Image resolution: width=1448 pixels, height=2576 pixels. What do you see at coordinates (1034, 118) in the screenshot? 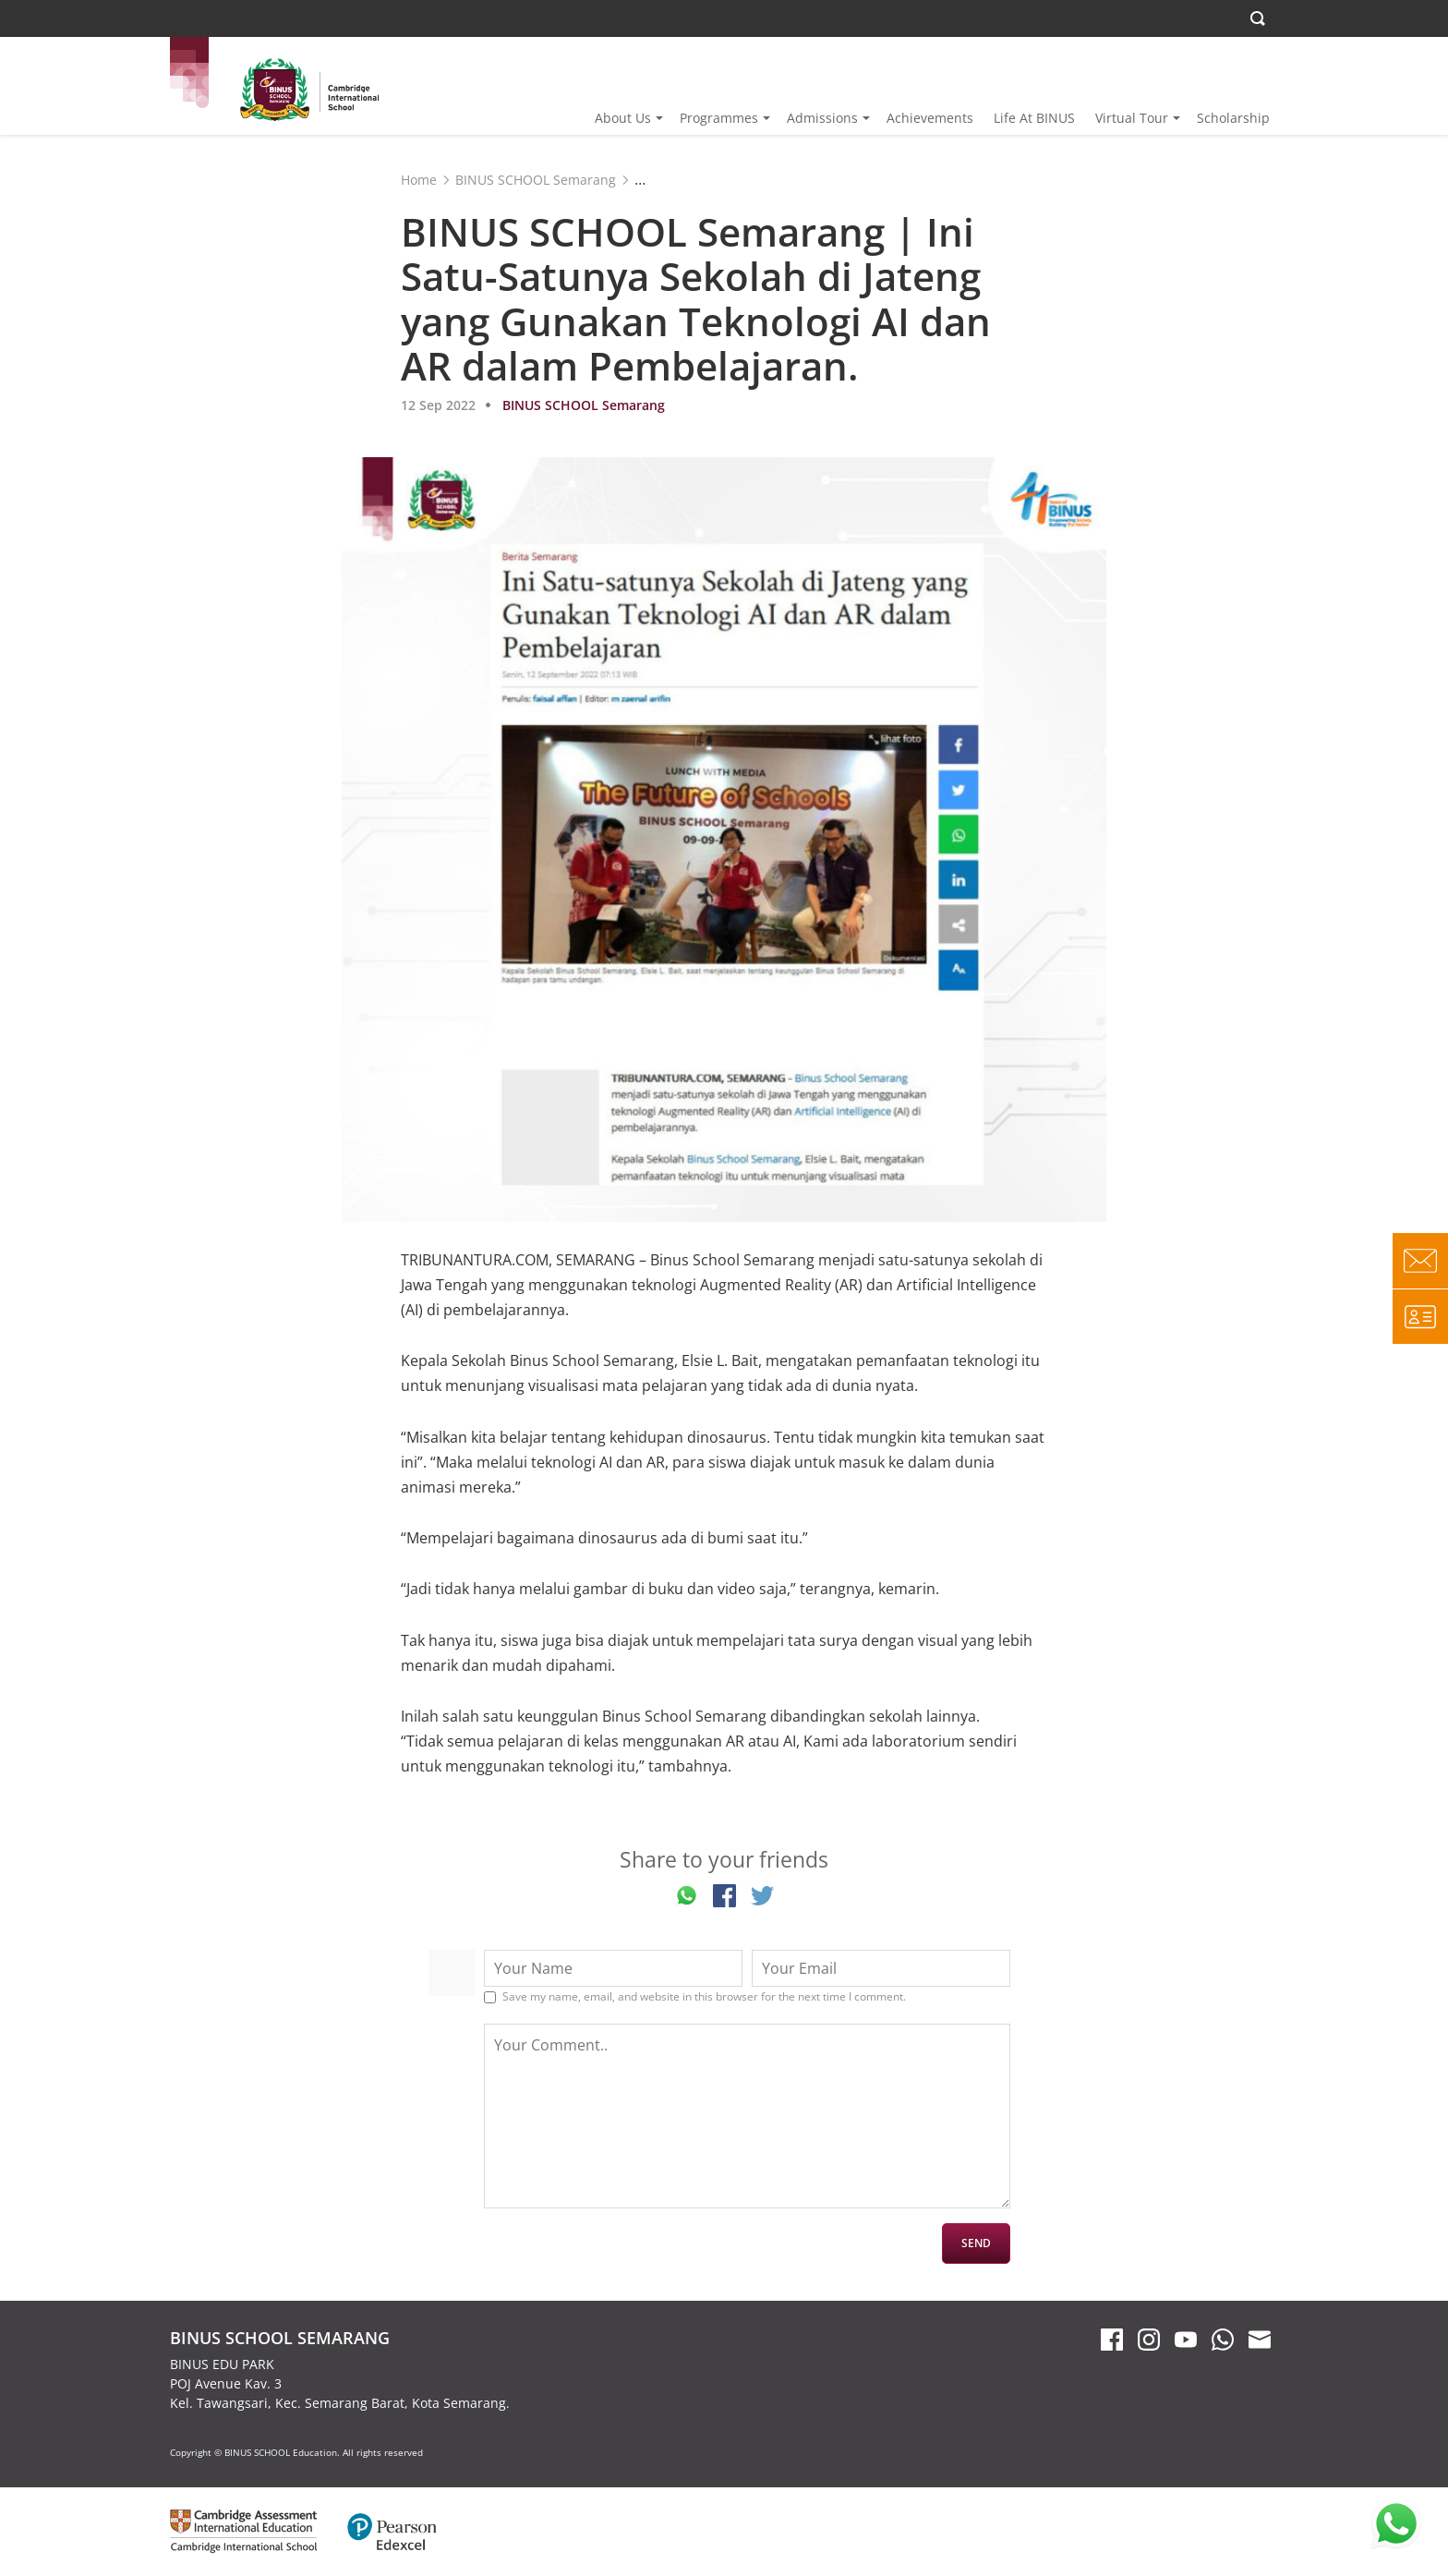
I see `Life At BINUS` at bounding box center [1034, 118].